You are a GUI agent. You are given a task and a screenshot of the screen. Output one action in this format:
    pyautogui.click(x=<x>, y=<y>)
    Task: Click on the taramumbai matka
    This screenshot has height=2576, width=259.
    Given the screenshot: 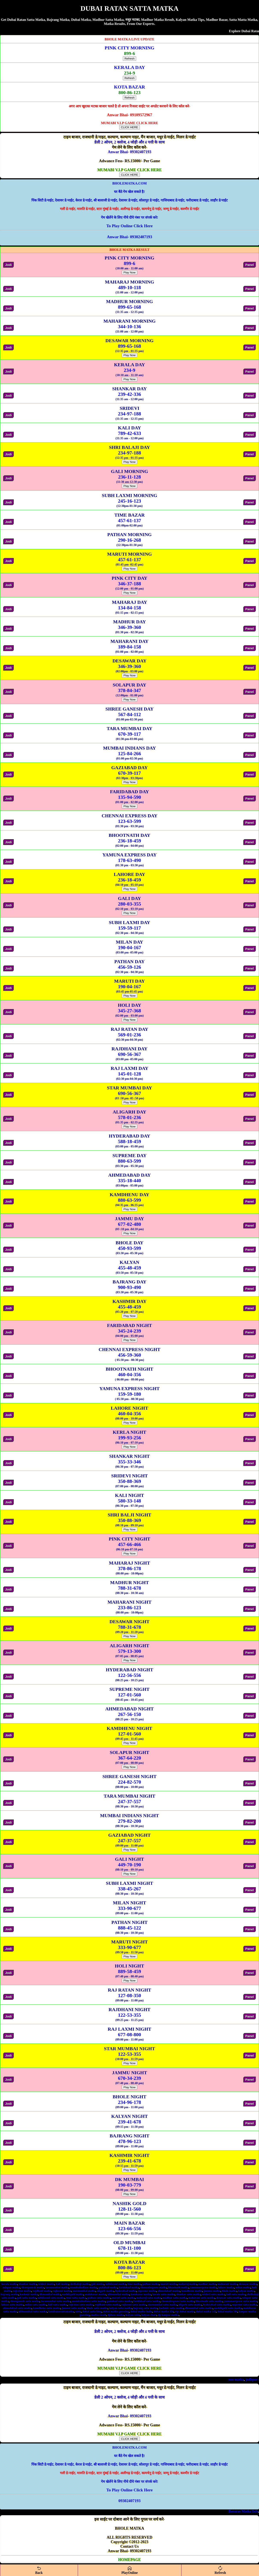 What is the action you would take?
    pyautogui.click(x=57, y=2287)
    